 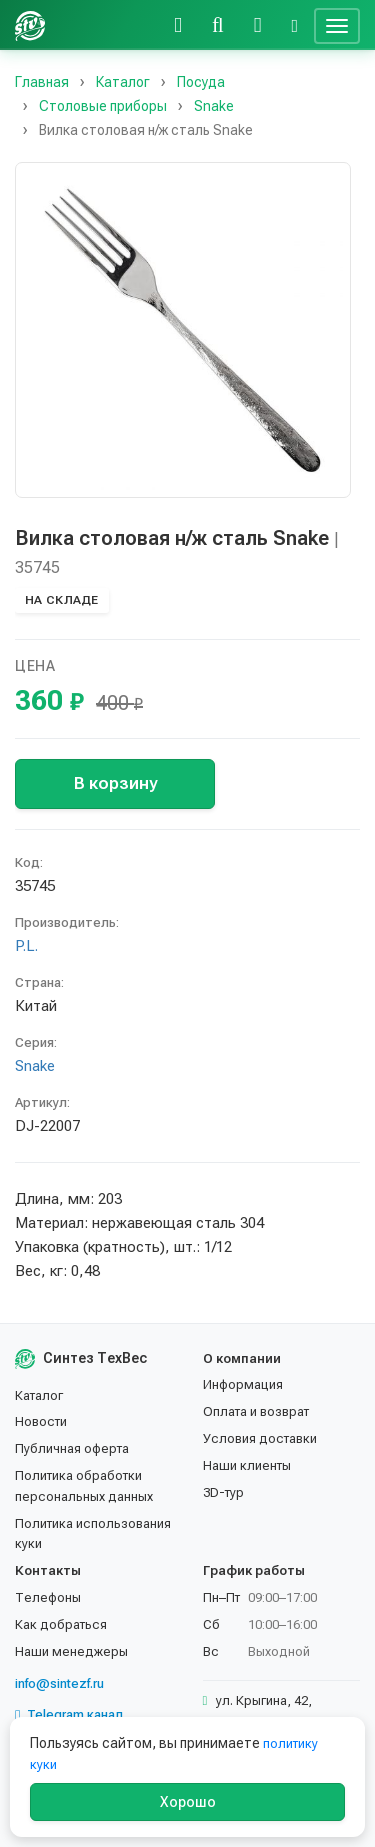 I want to click on Хорошо, so click(x=188, y=1802).